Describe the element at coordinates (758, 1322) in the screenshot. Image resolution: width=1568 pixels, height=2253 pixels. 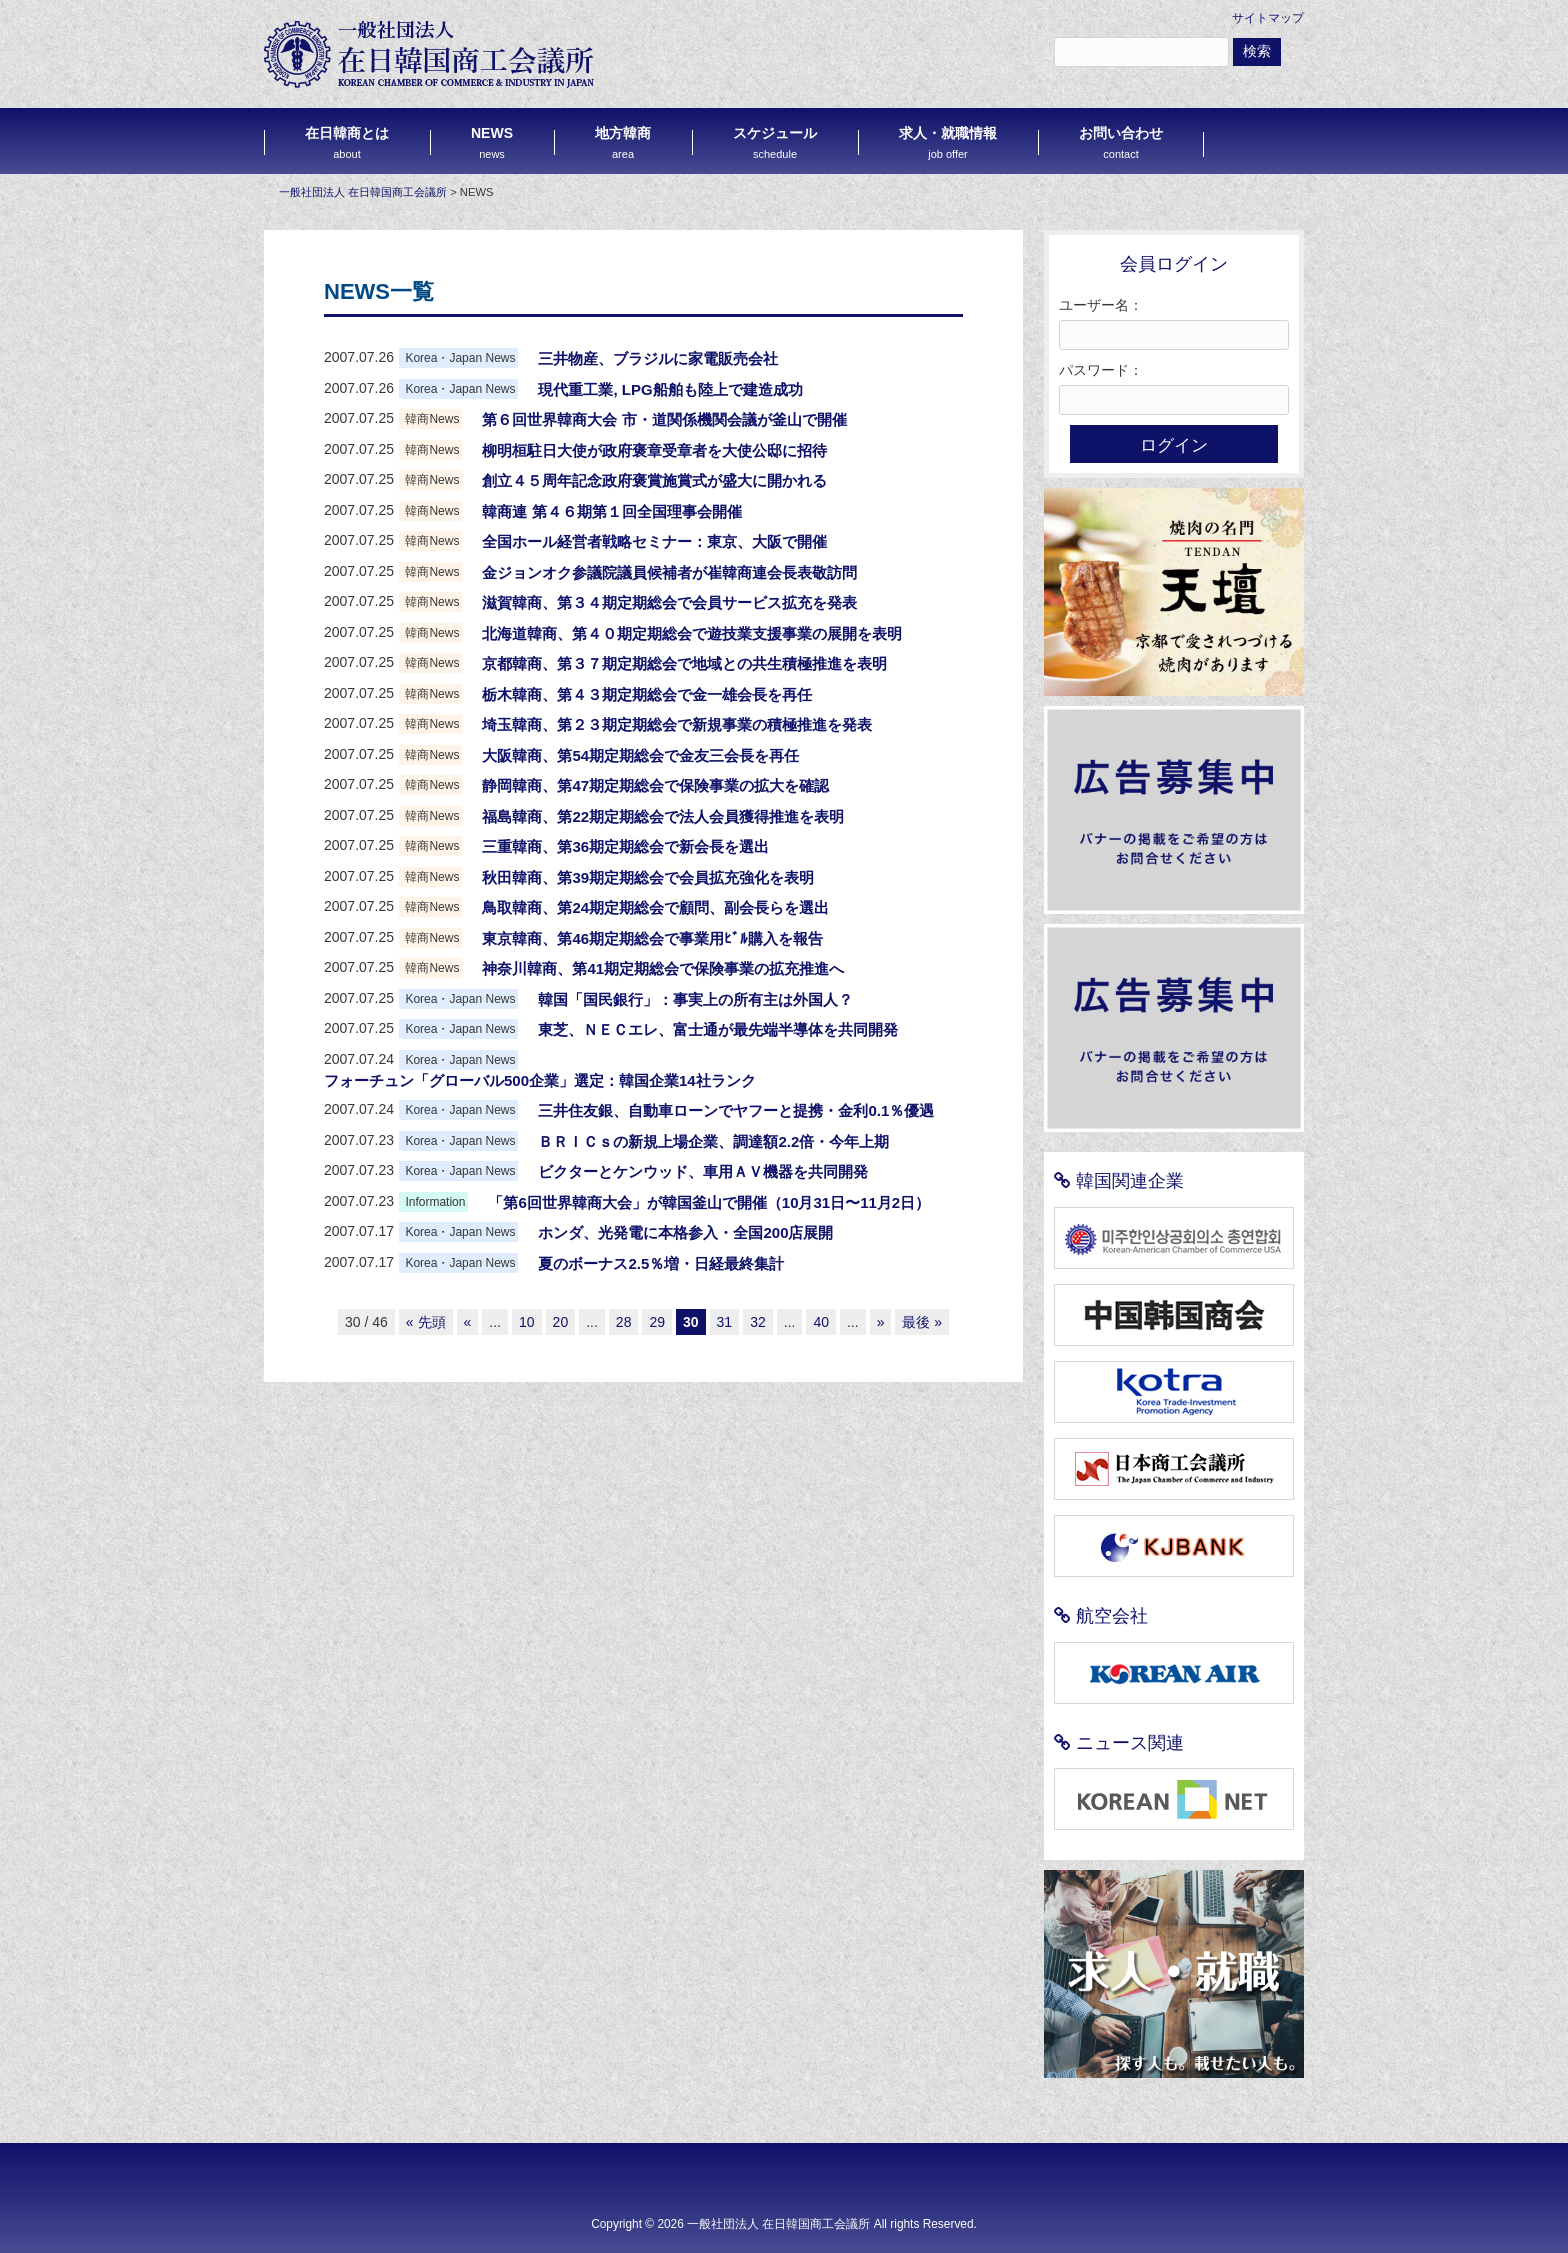
I see `32` at that location.